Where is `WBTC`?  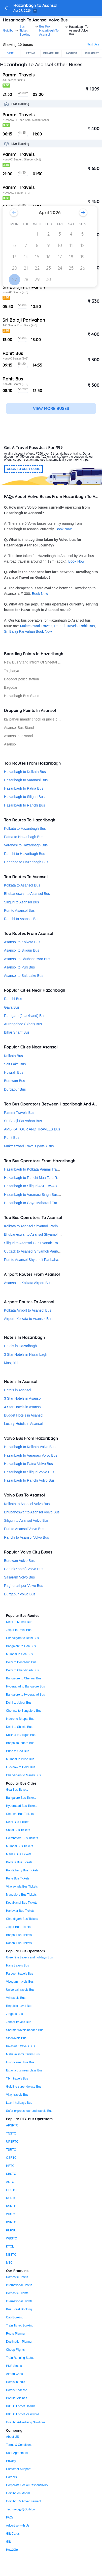
WBTC is located at coordinates (10, 2214).